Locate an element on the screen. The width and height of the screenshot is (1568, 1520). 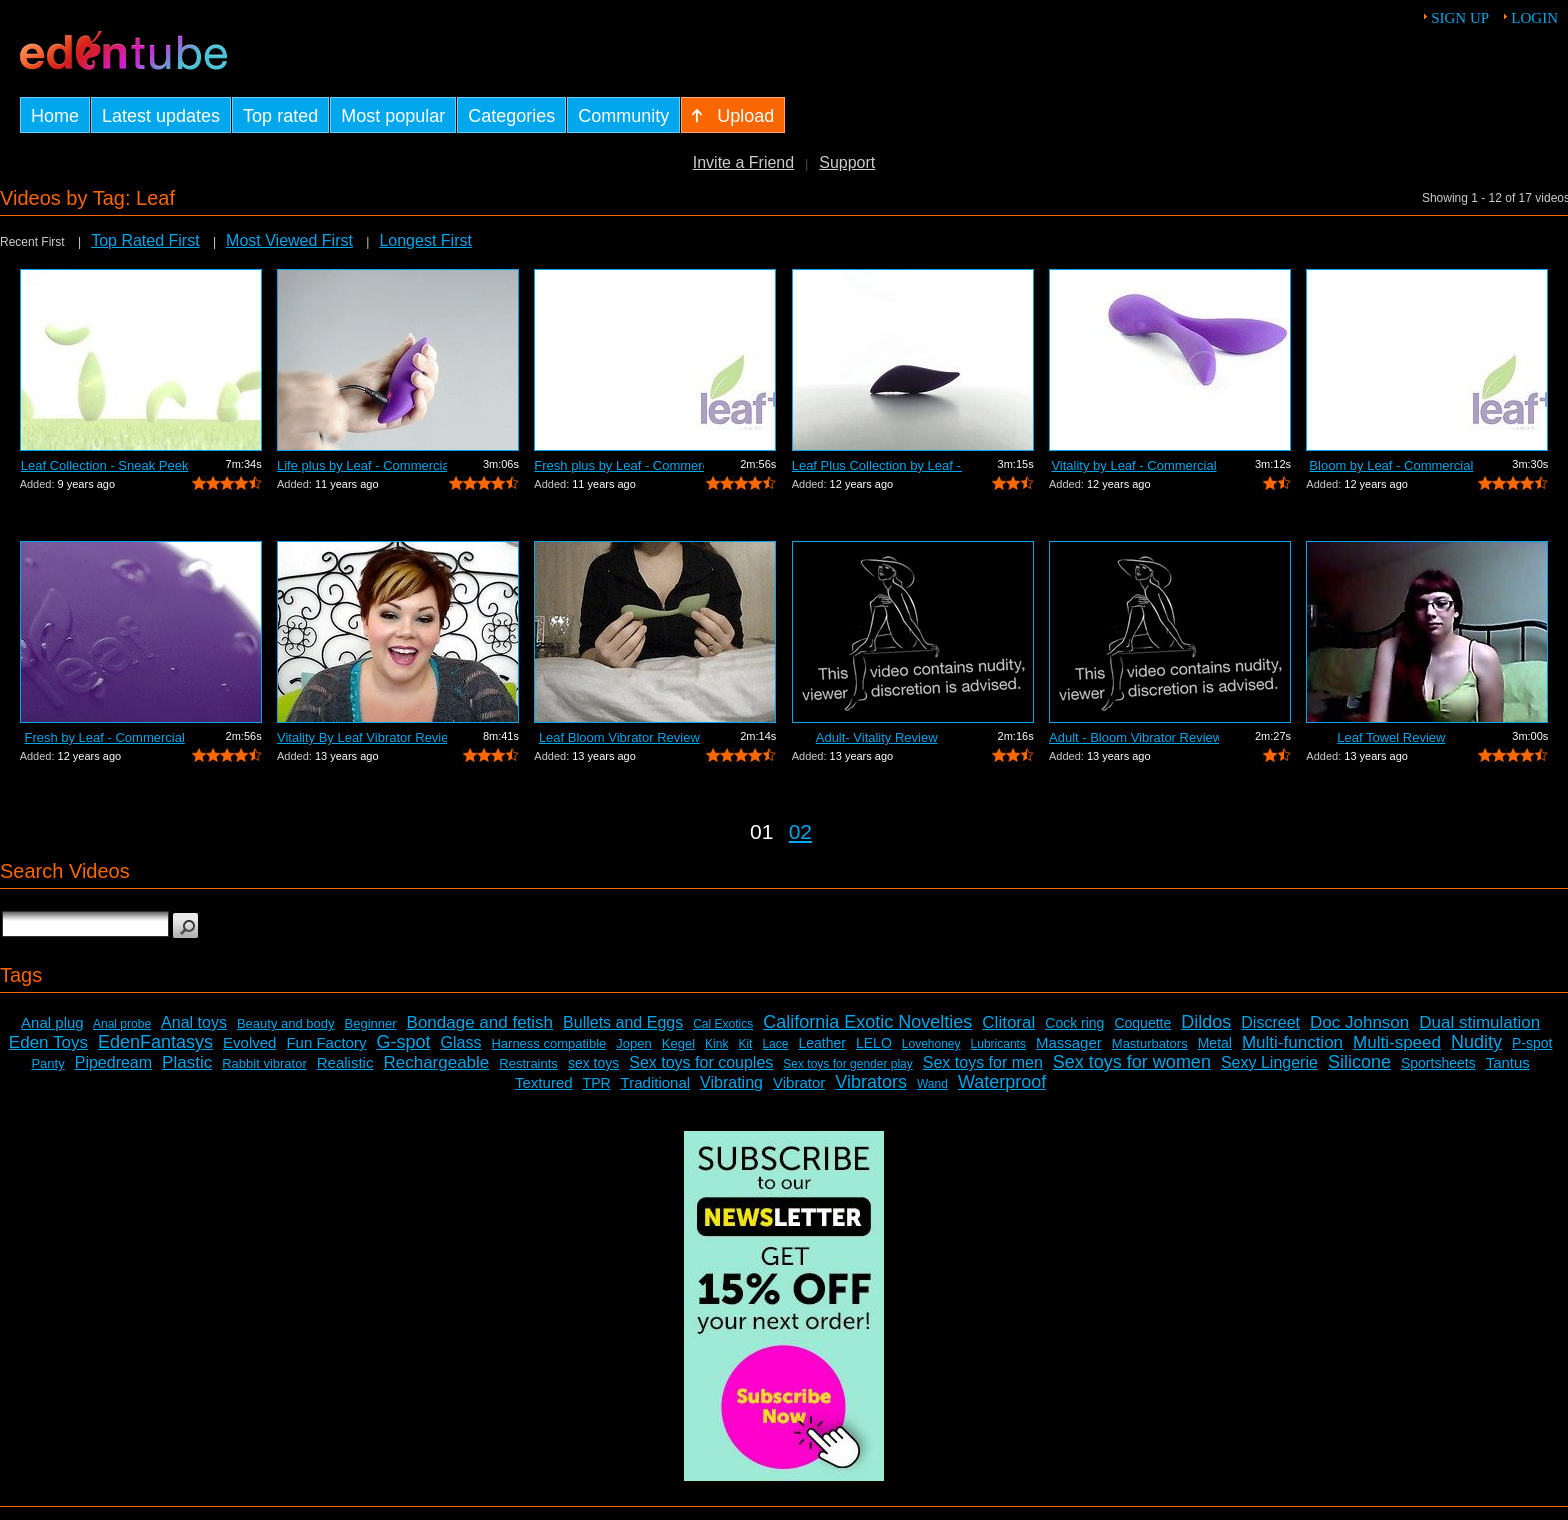
G-spot is located at coordinates (403, 1042).